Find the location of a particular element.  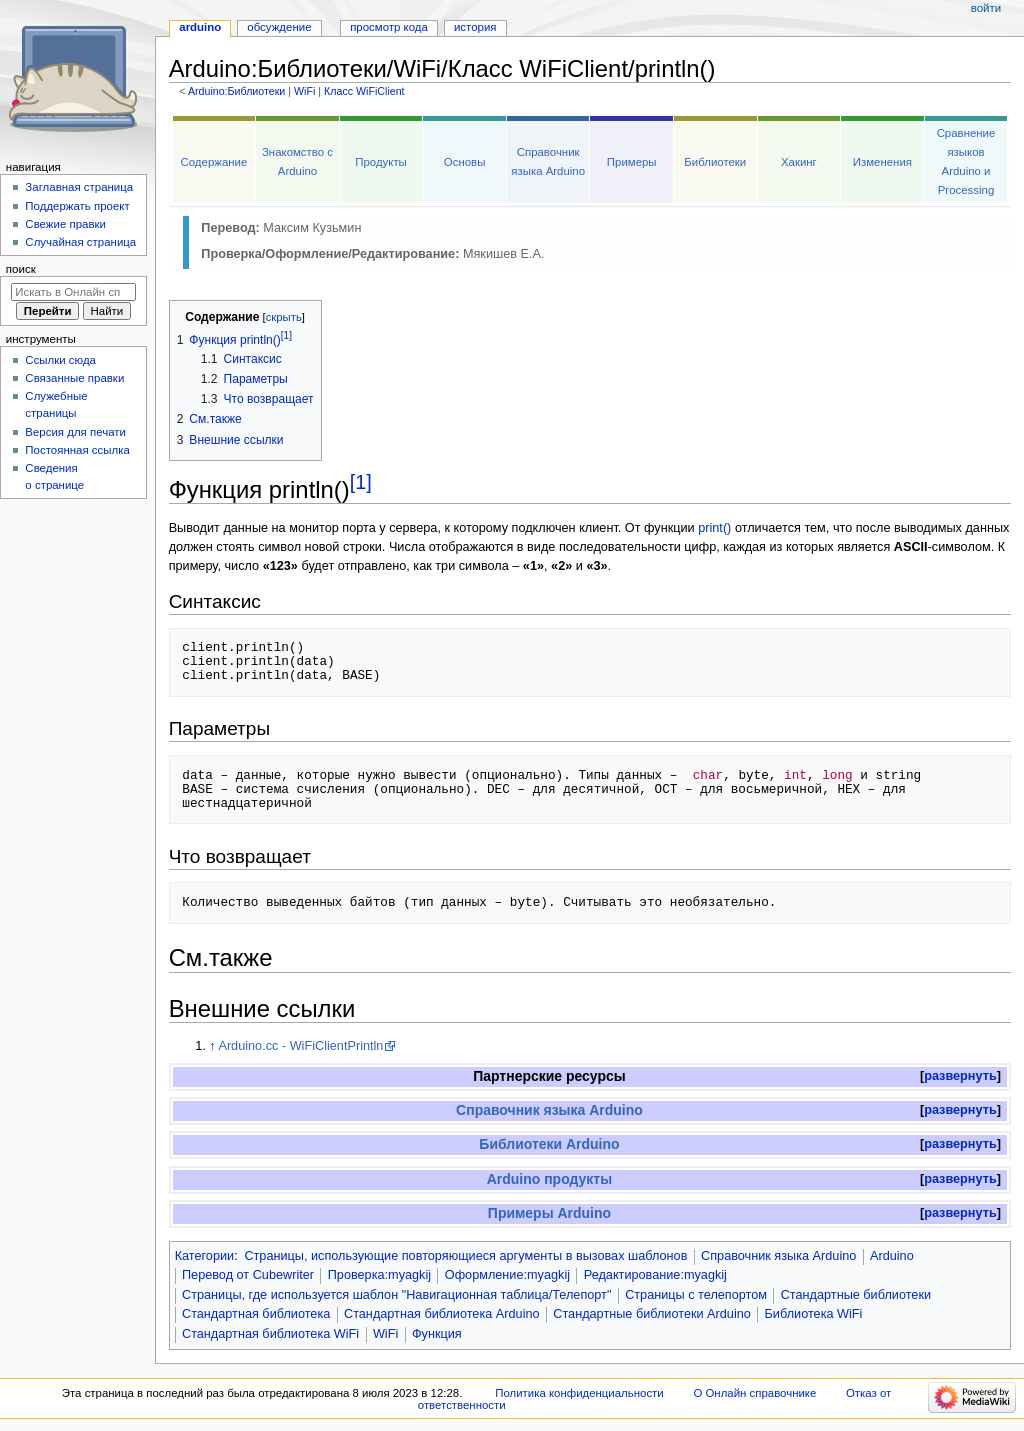

Библиотеки Arduino is located at coordinates (549, 1144).